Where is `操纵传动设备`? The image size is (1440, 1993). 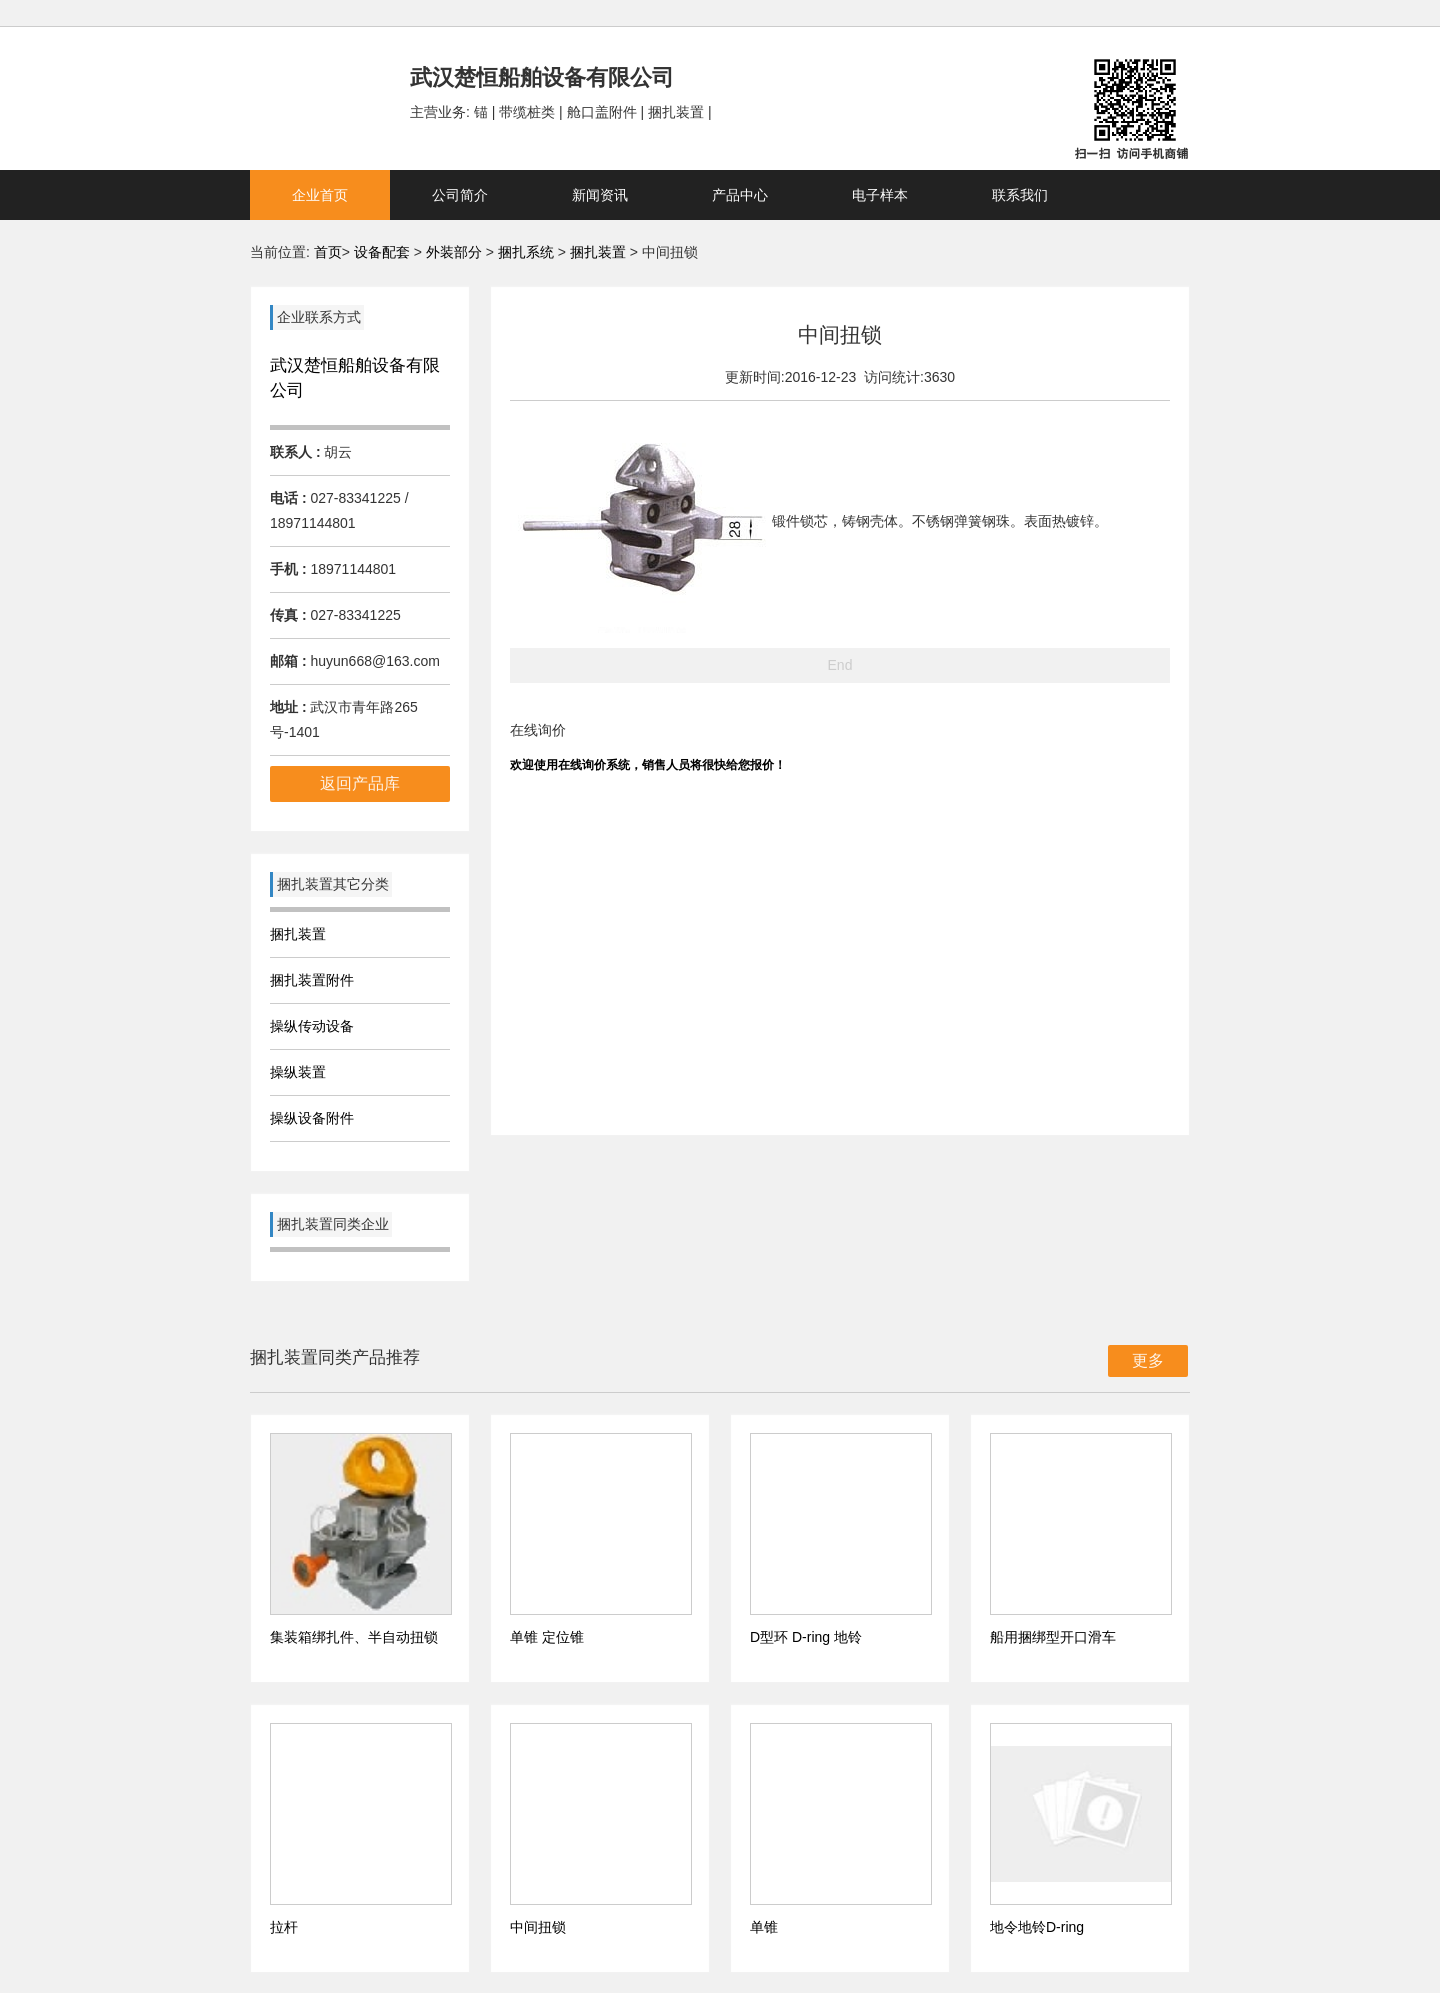 操纵传动设备 is located at coordinates (312, 1026).